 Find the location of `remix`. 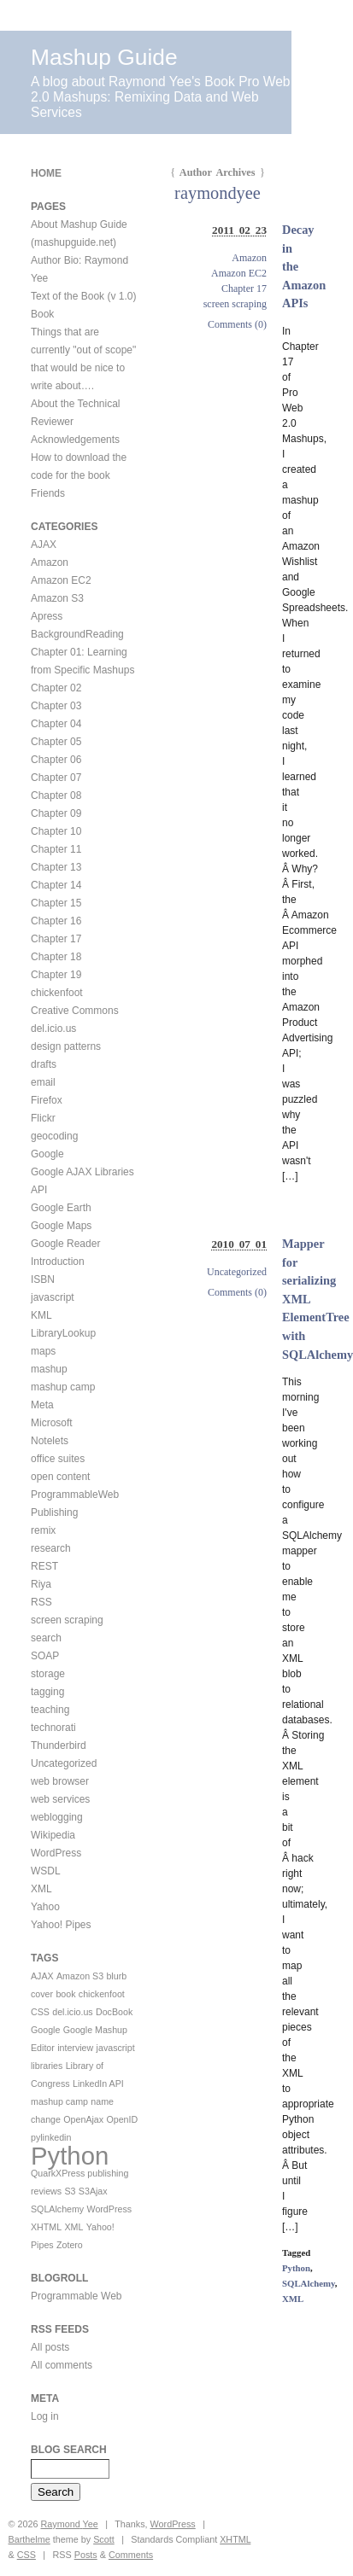

remix is located at coordinates (43, 1530).